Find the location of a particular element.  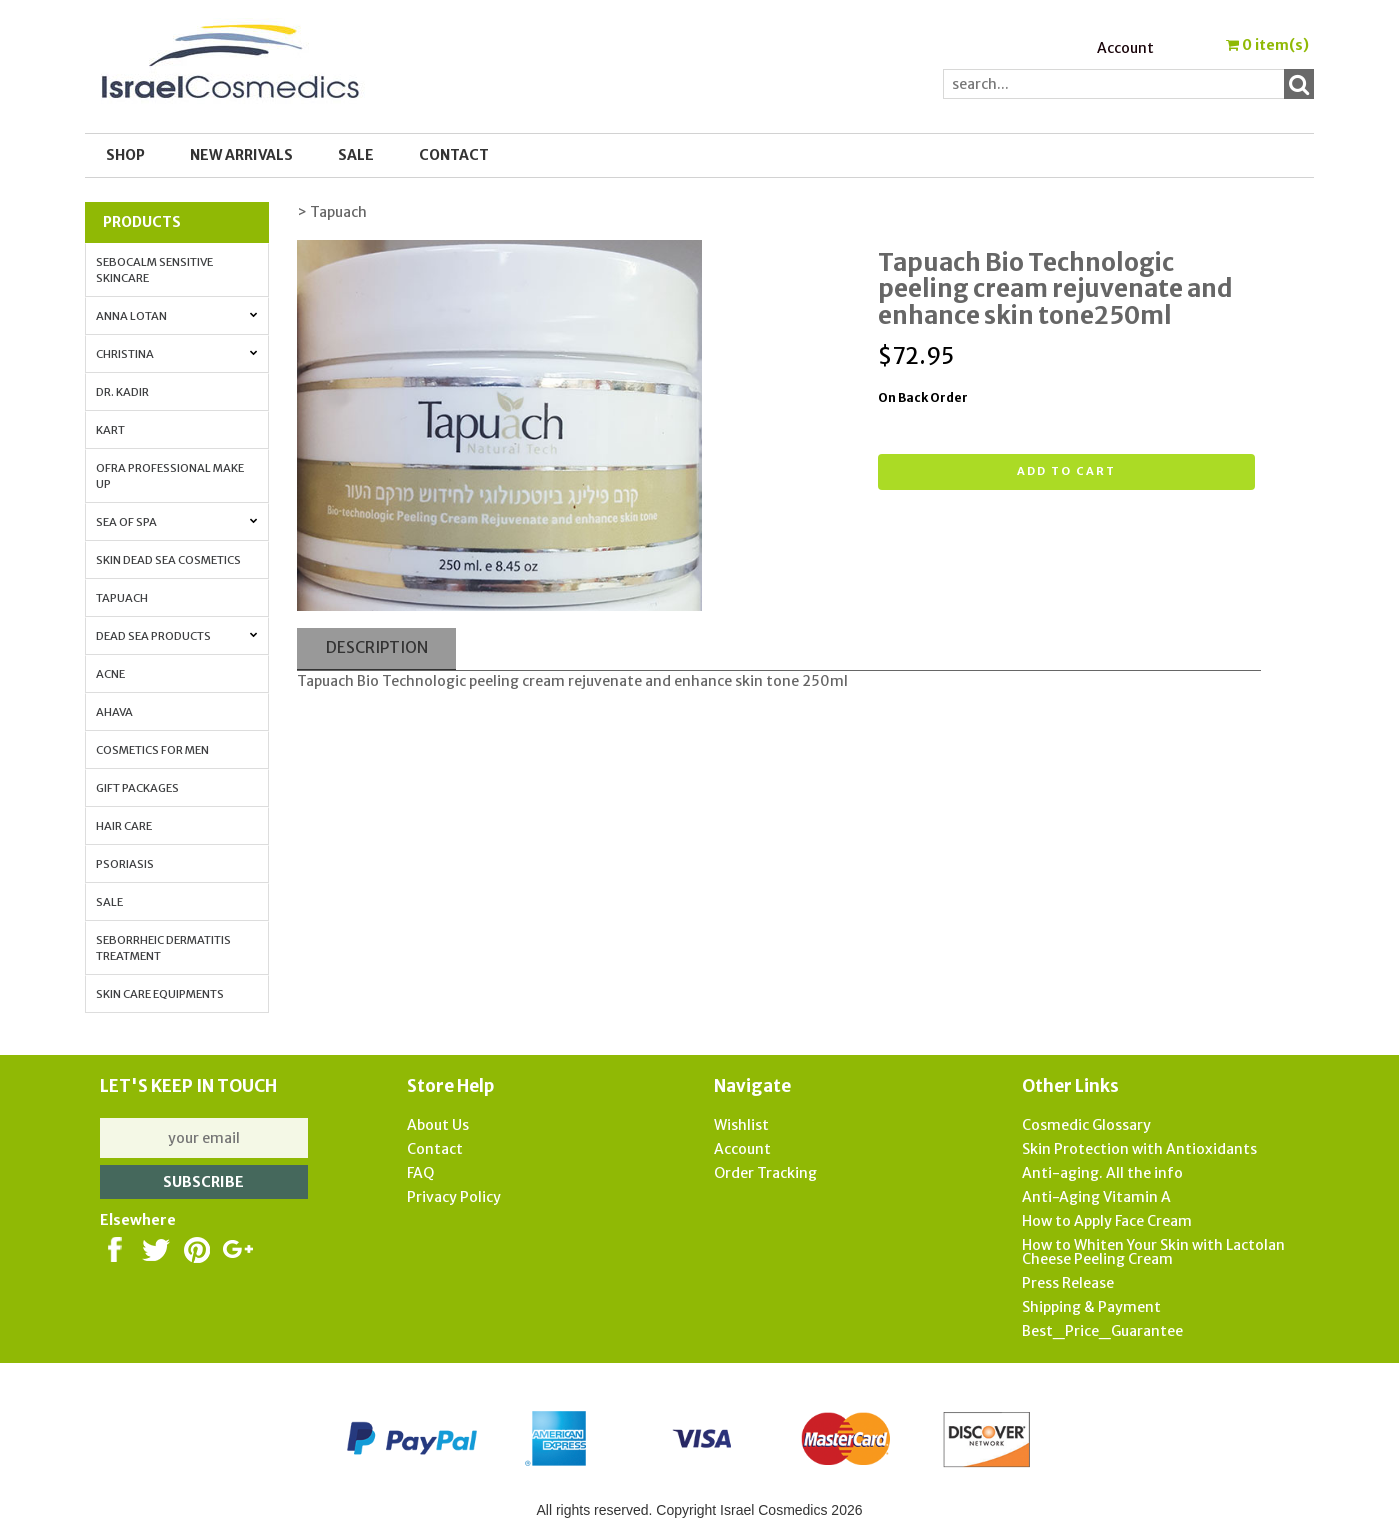

Shop is located at coordinates (125, 155).